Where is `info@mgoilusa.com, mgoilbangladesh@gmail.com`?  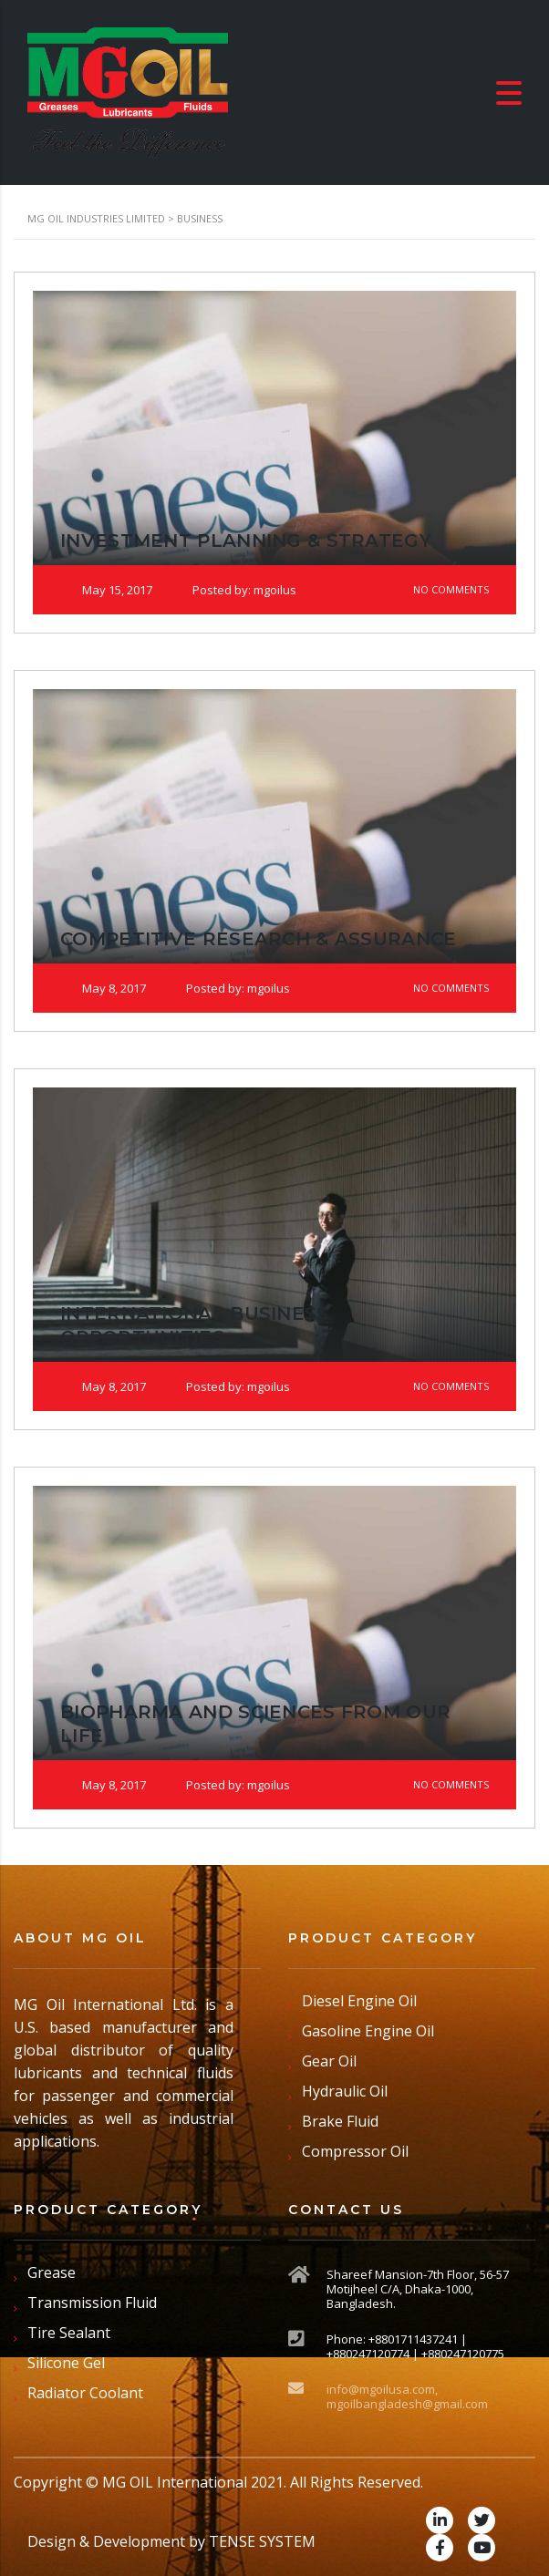
info@mgoilusa.com, mgoilbangladesh@gmail.com is located at coordinates (407, 2396).